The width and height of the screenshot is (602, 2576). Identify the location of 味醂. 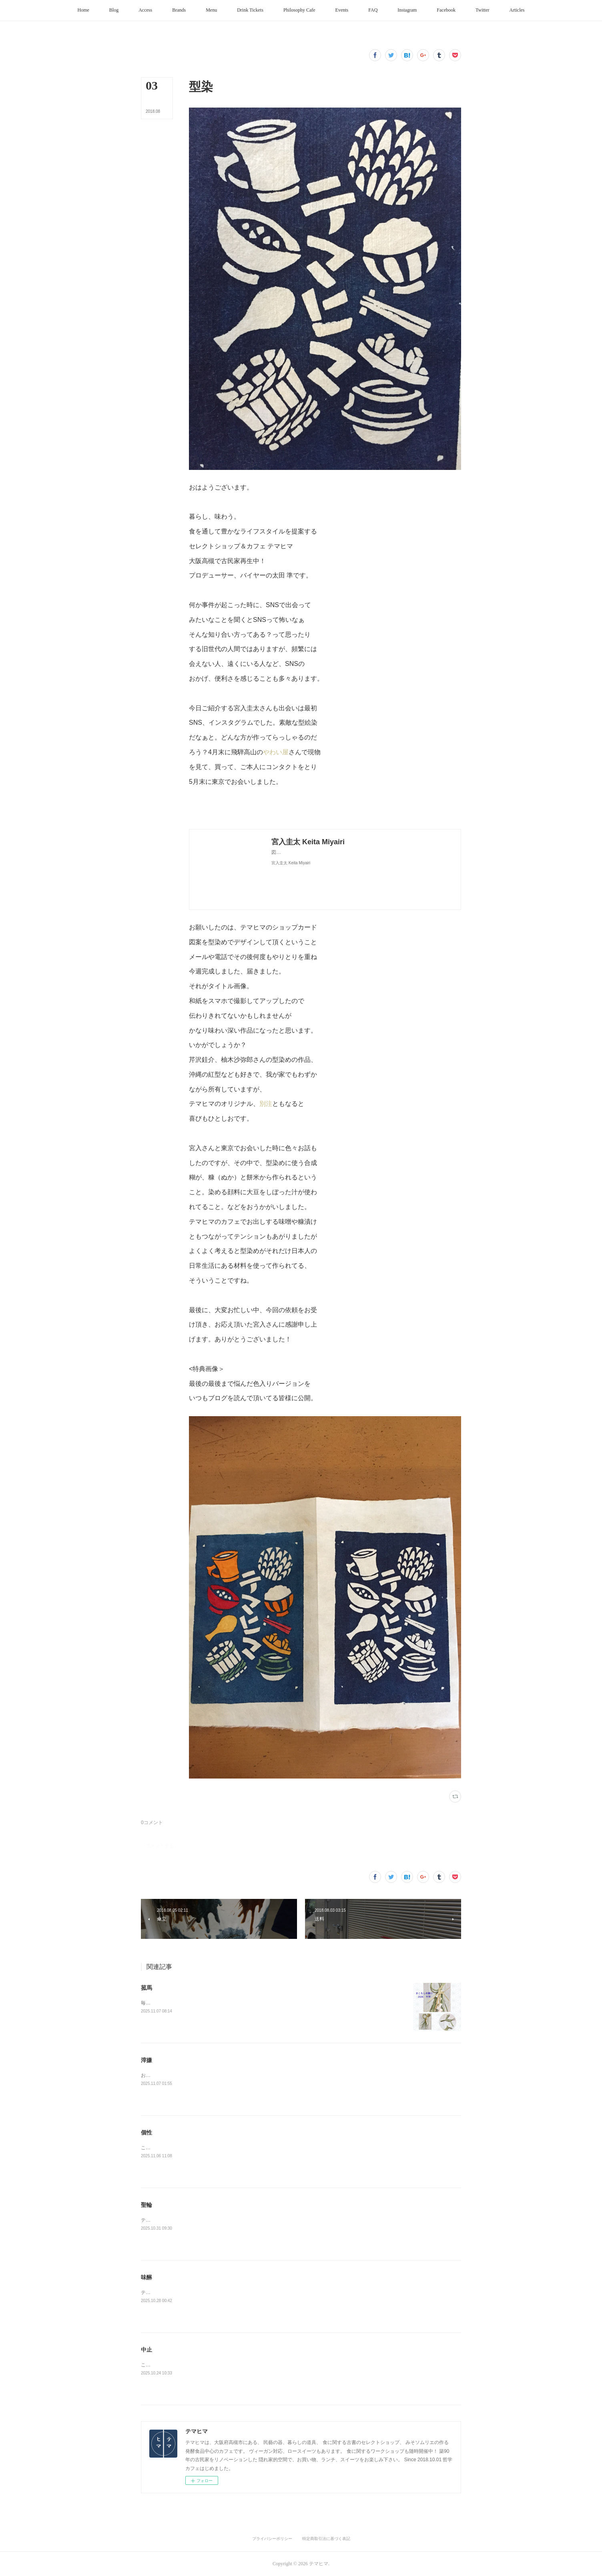
(146, 2277).